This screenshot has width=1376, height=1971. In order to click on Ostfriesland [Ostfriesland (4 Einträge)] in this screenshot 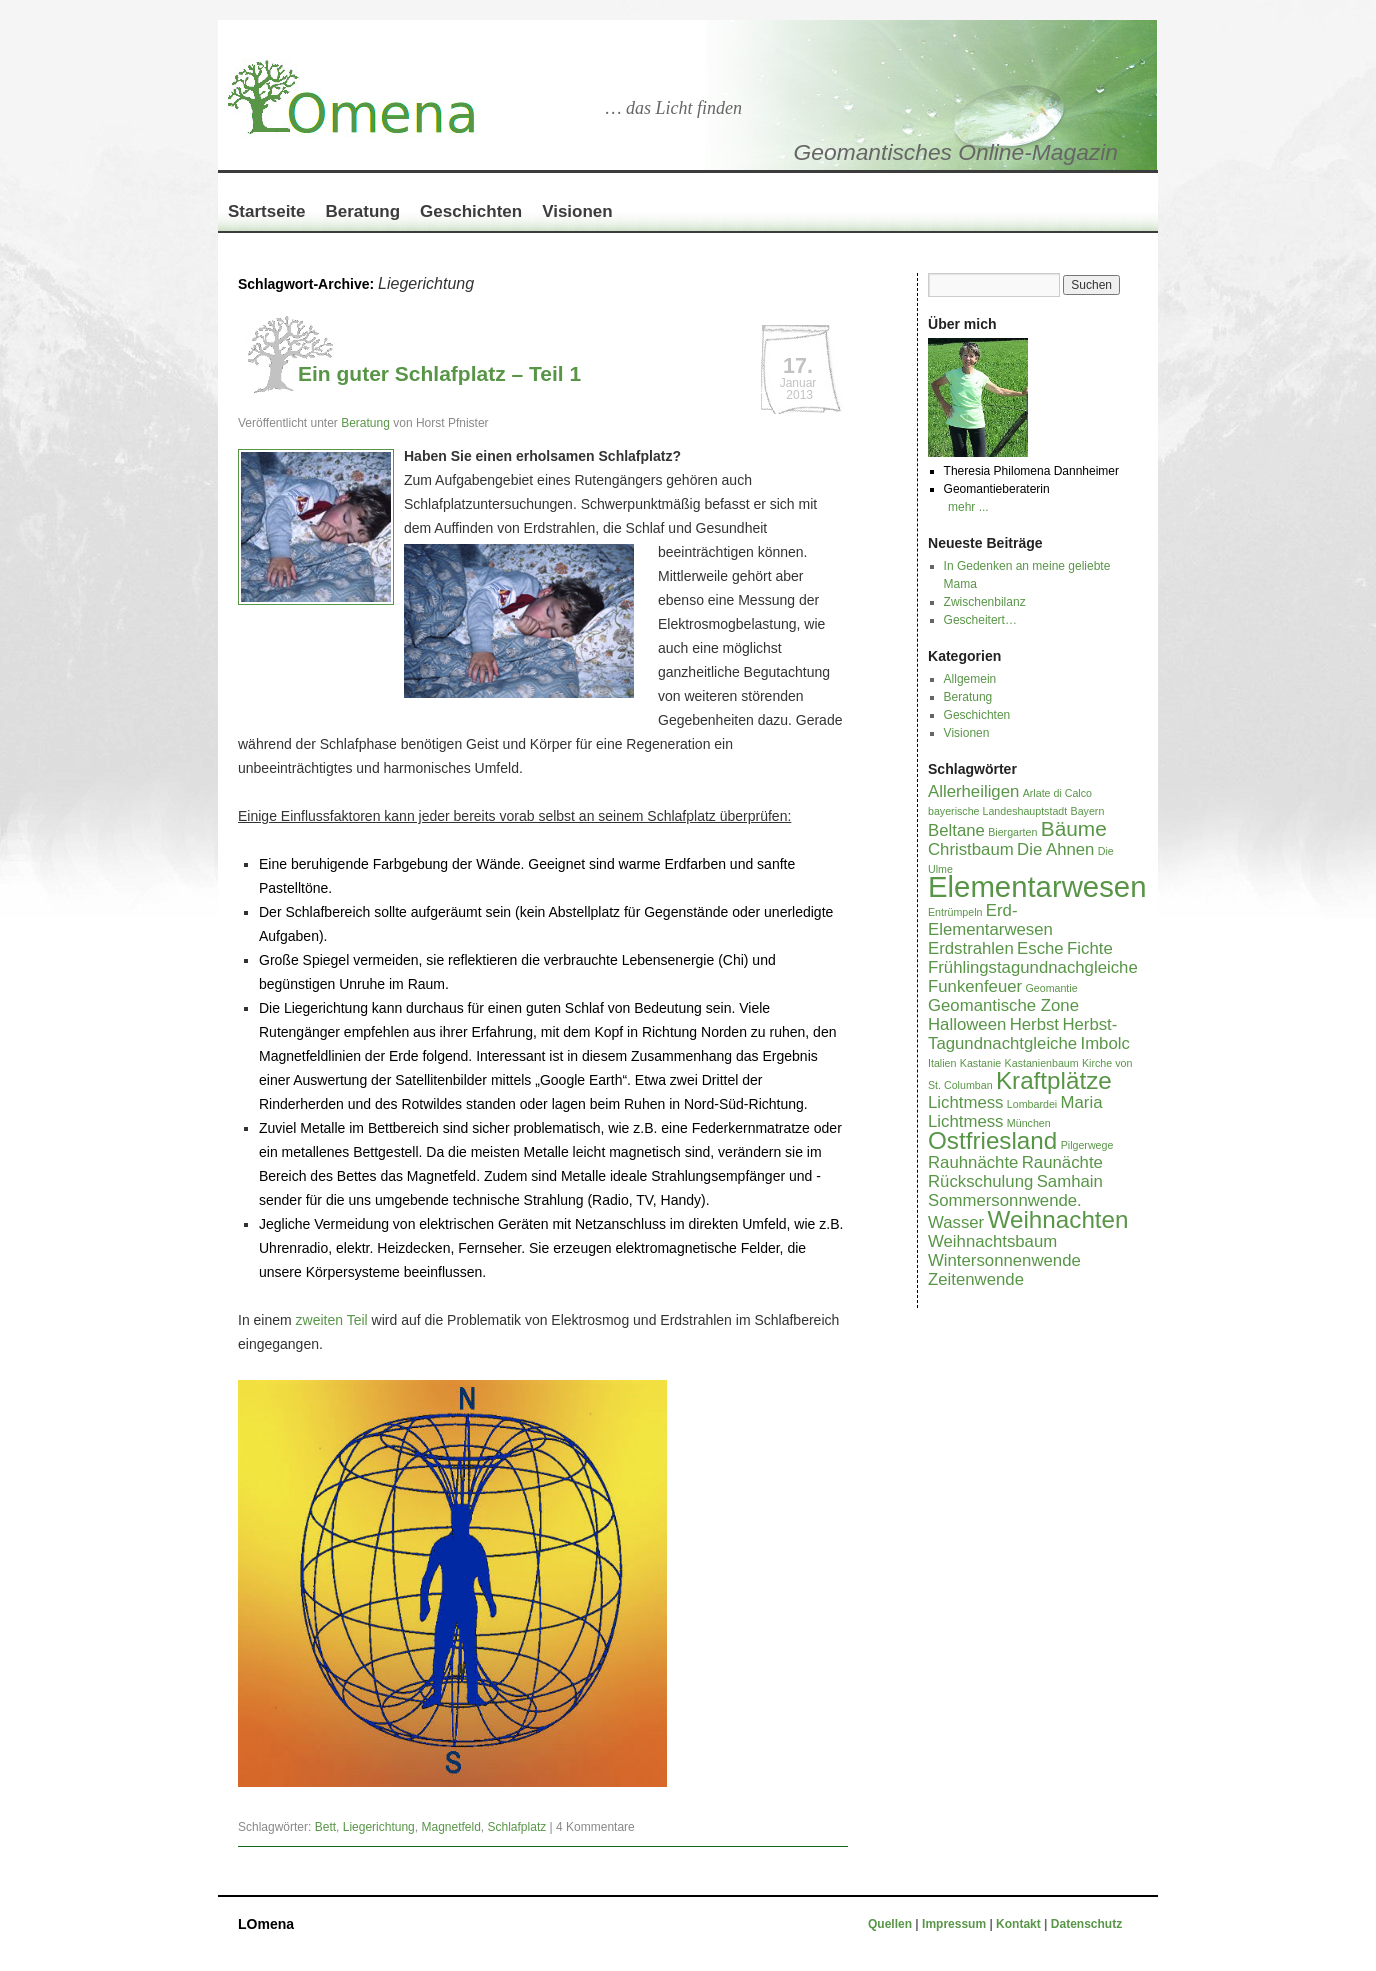, I will do `click(992, 1140)`.